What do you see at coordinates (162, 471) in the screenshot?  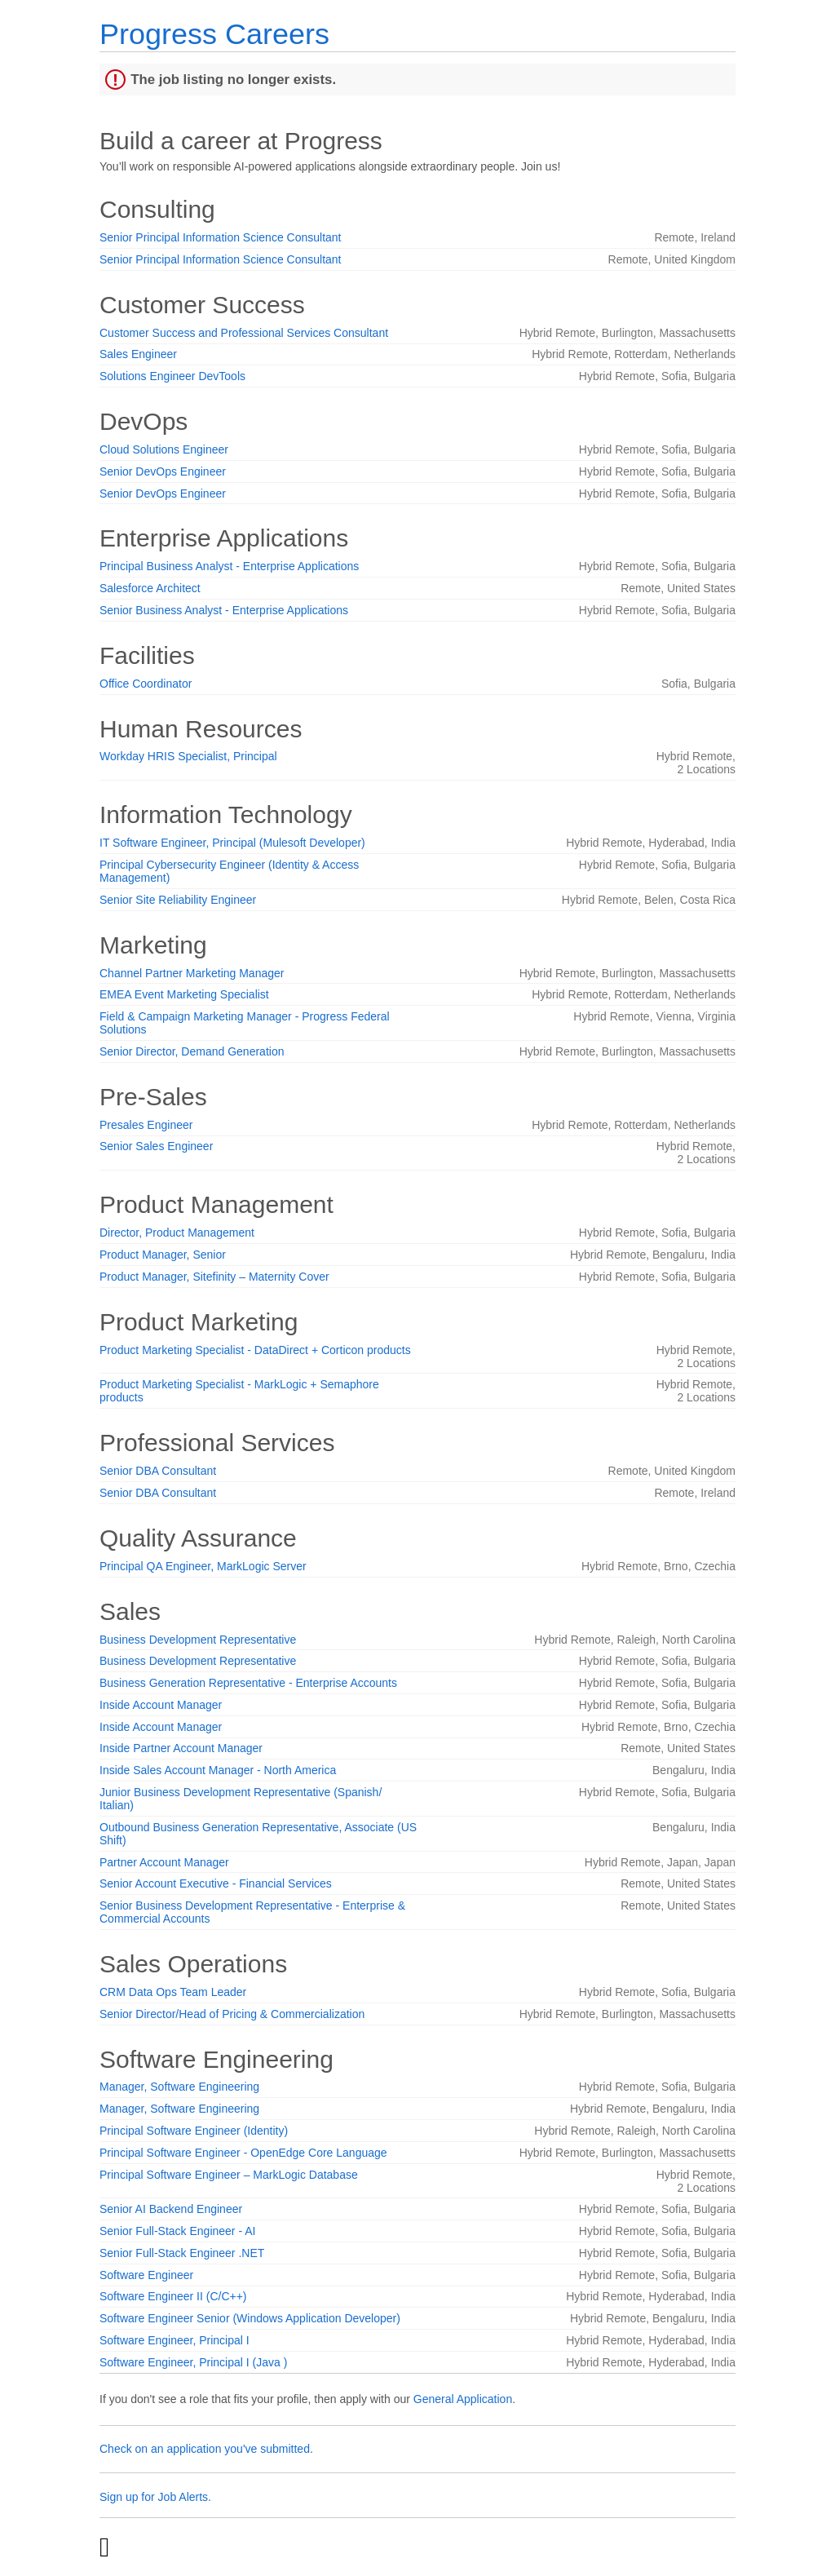 I see `Senior DevOps Engineer` at bounding box center [162, 471].